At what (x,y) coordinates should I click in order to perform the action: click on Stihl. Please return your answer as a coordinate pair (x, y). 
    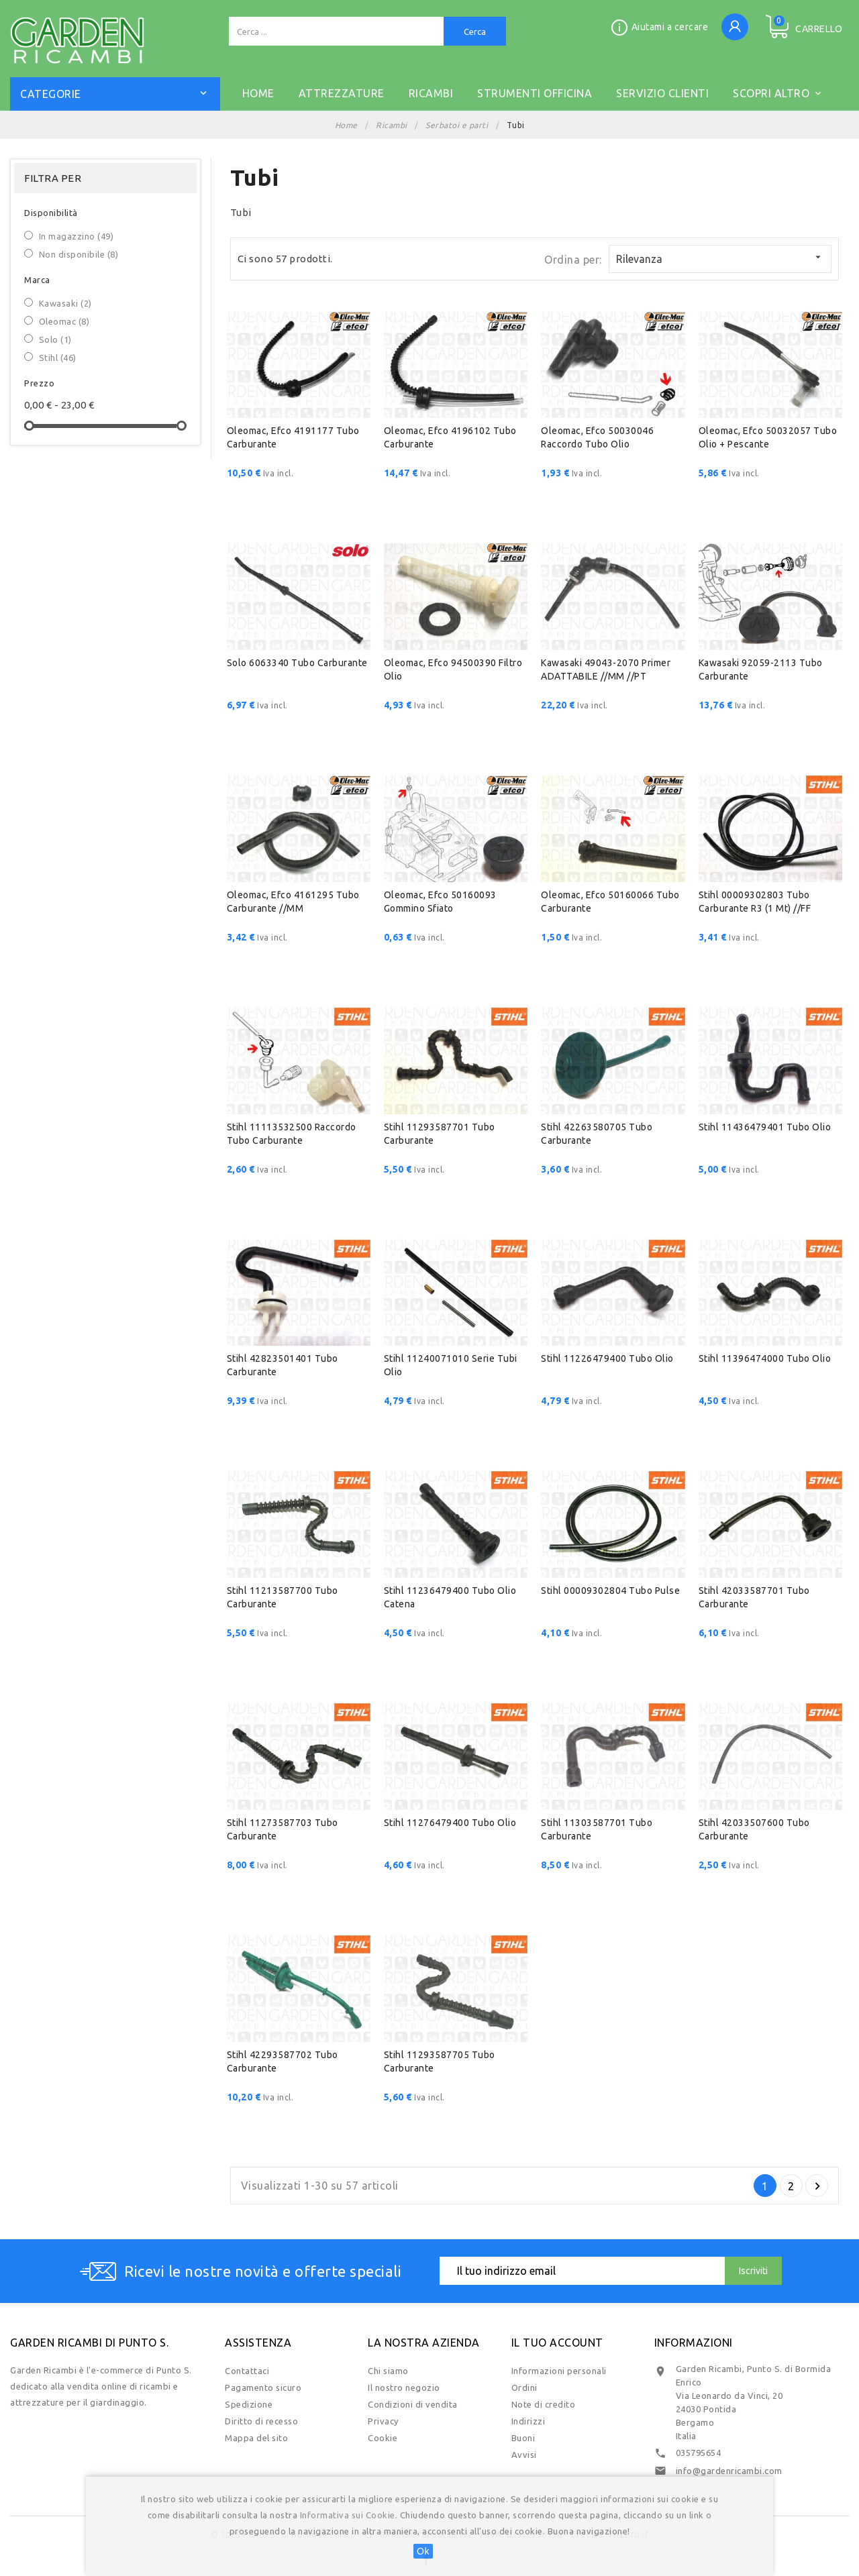
    Looking at the image, I should click on (58, 357).